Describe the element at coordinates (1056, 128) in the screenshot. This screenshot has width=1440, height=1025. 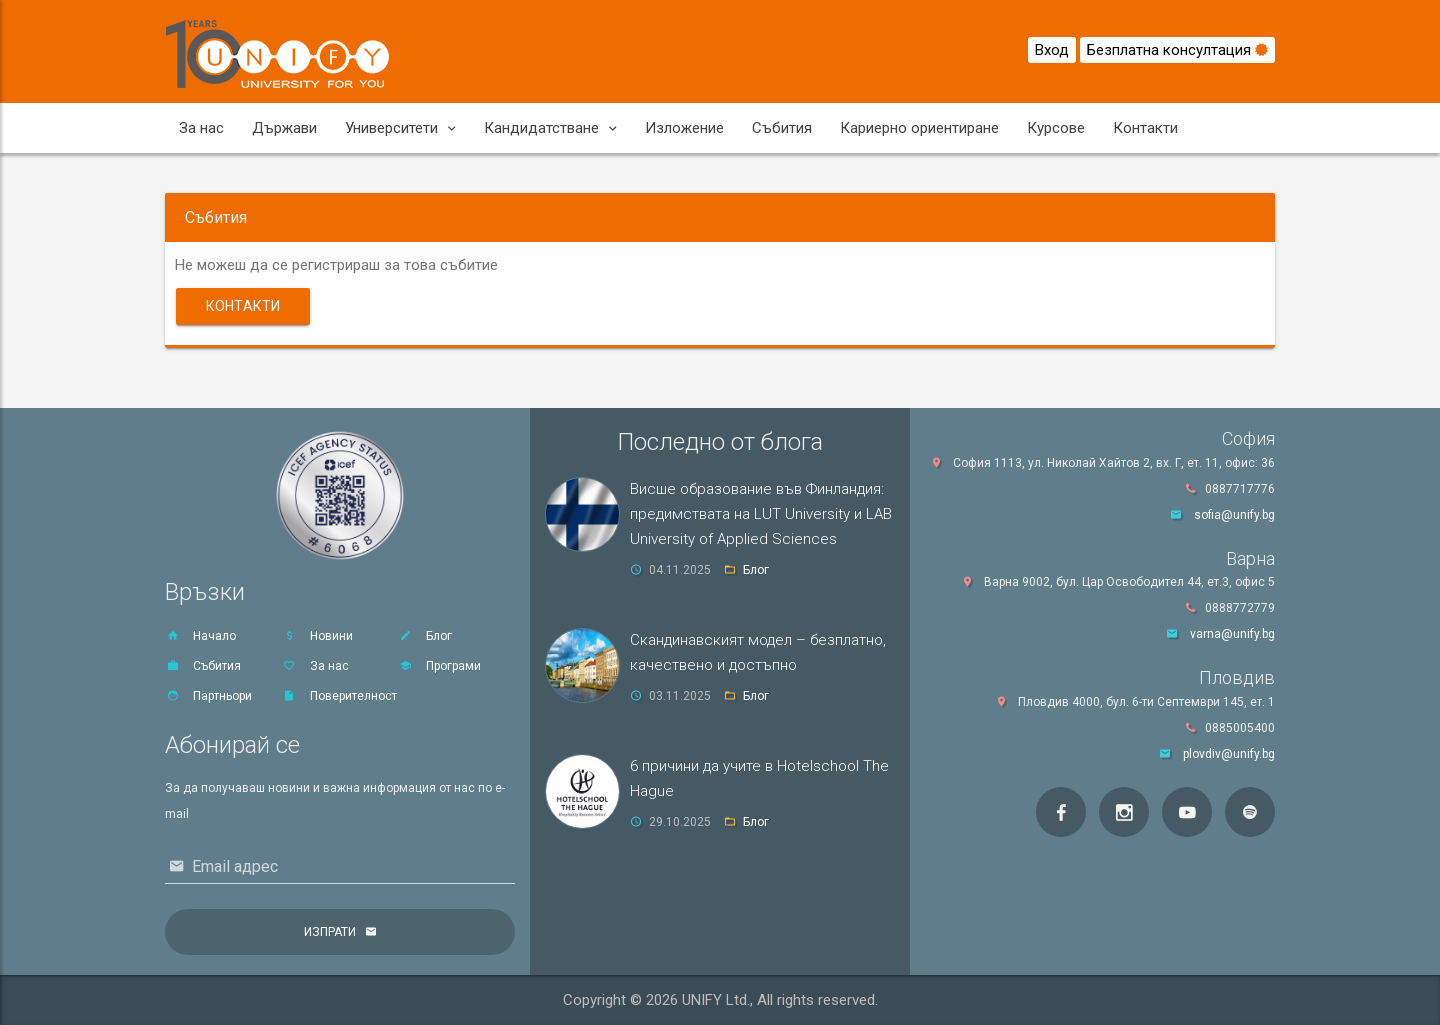
I see `Курсове` at that location.